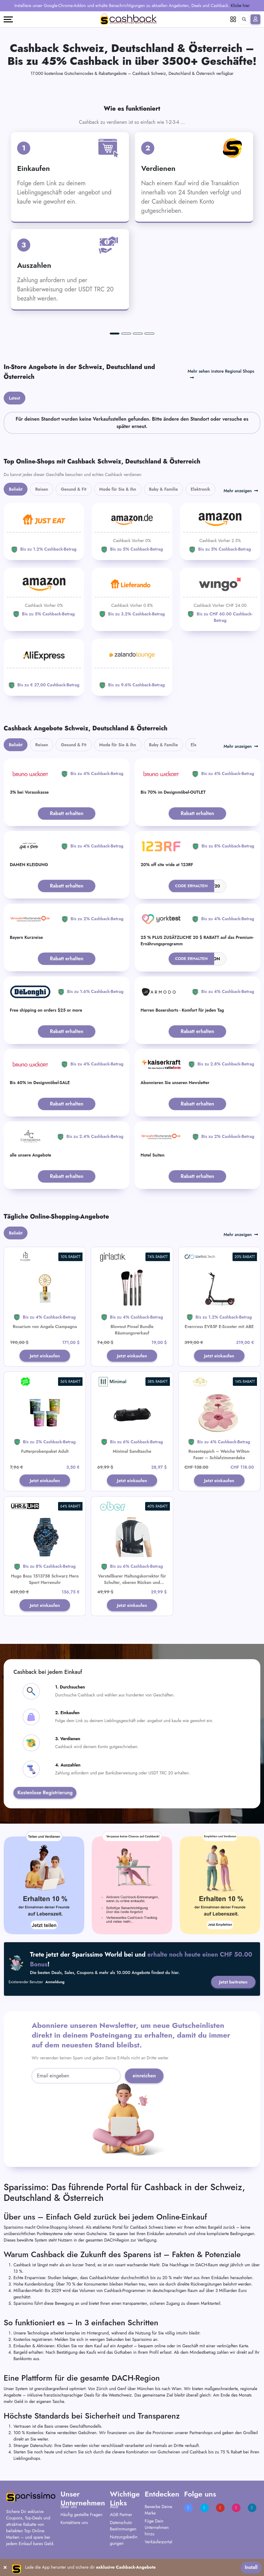 This screenshot has width=264, height=2576. I want to click on Verkäuferportal, so click(158, 2545).